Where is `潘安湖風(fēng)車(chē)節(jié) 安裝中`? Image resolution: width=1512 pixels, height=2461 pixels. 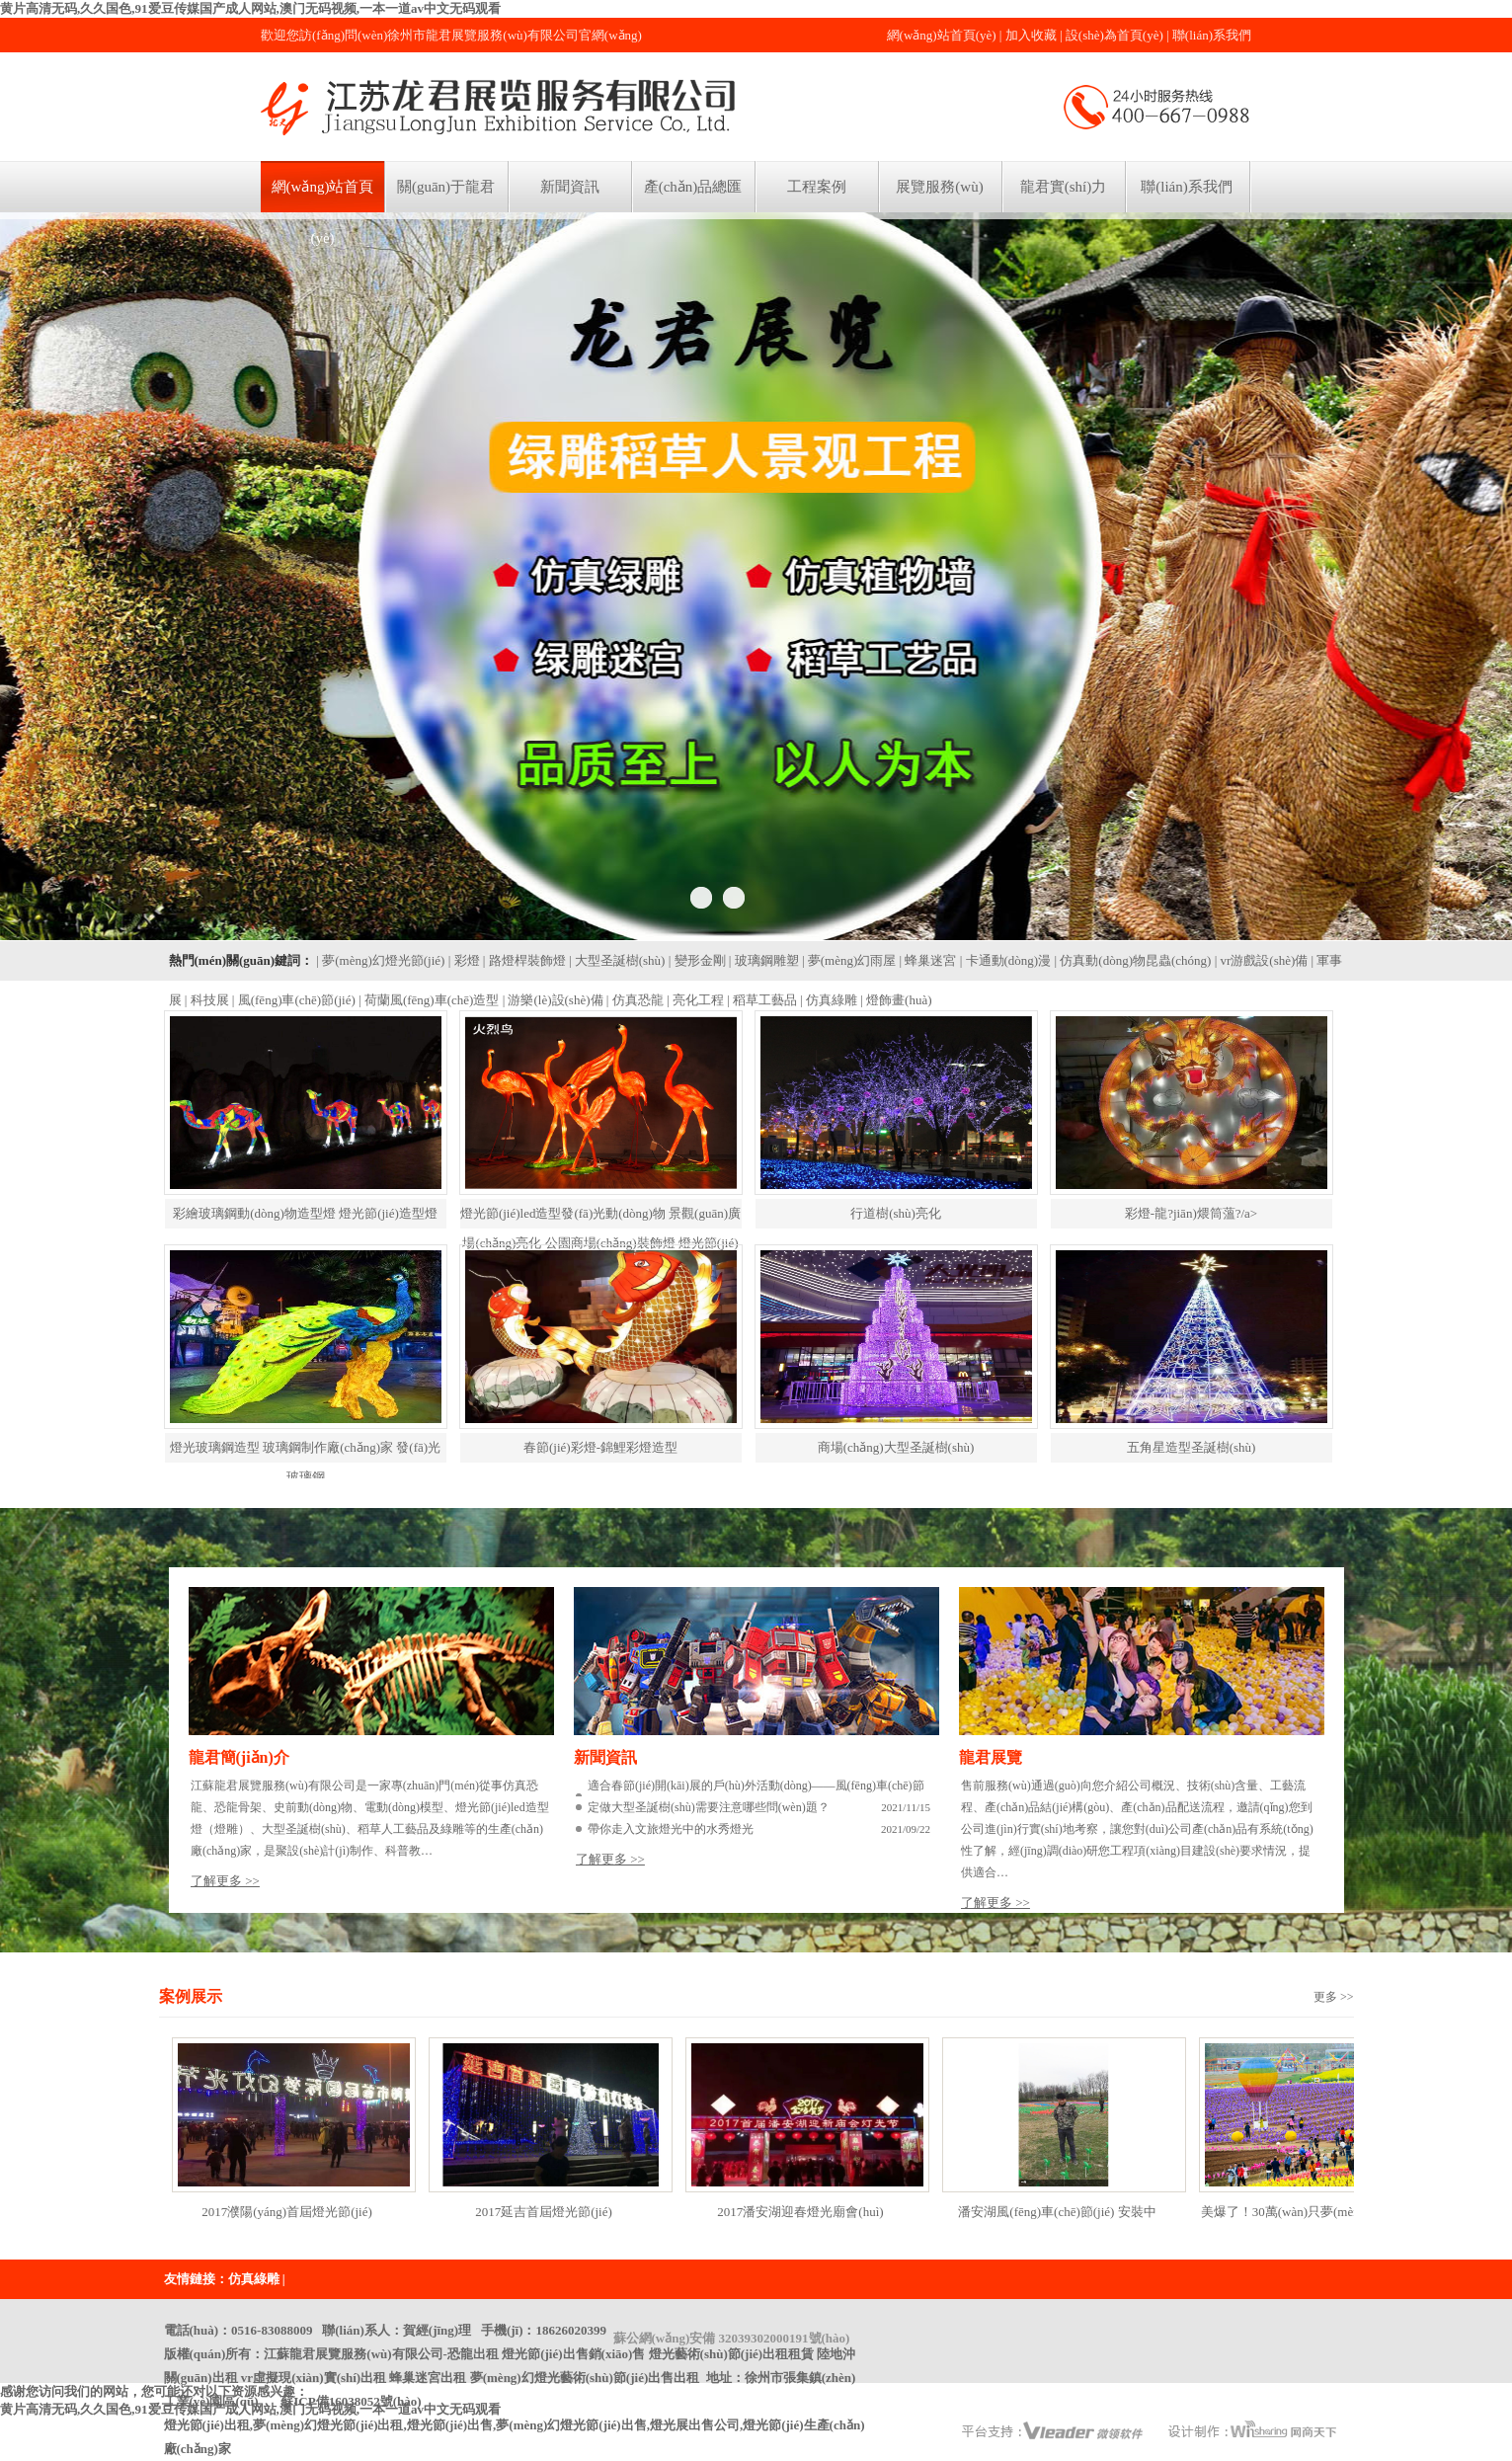 潘安湖風(fēng)車(chē)節(jié) 安裝中 is located at coordinates (1056, 2211).